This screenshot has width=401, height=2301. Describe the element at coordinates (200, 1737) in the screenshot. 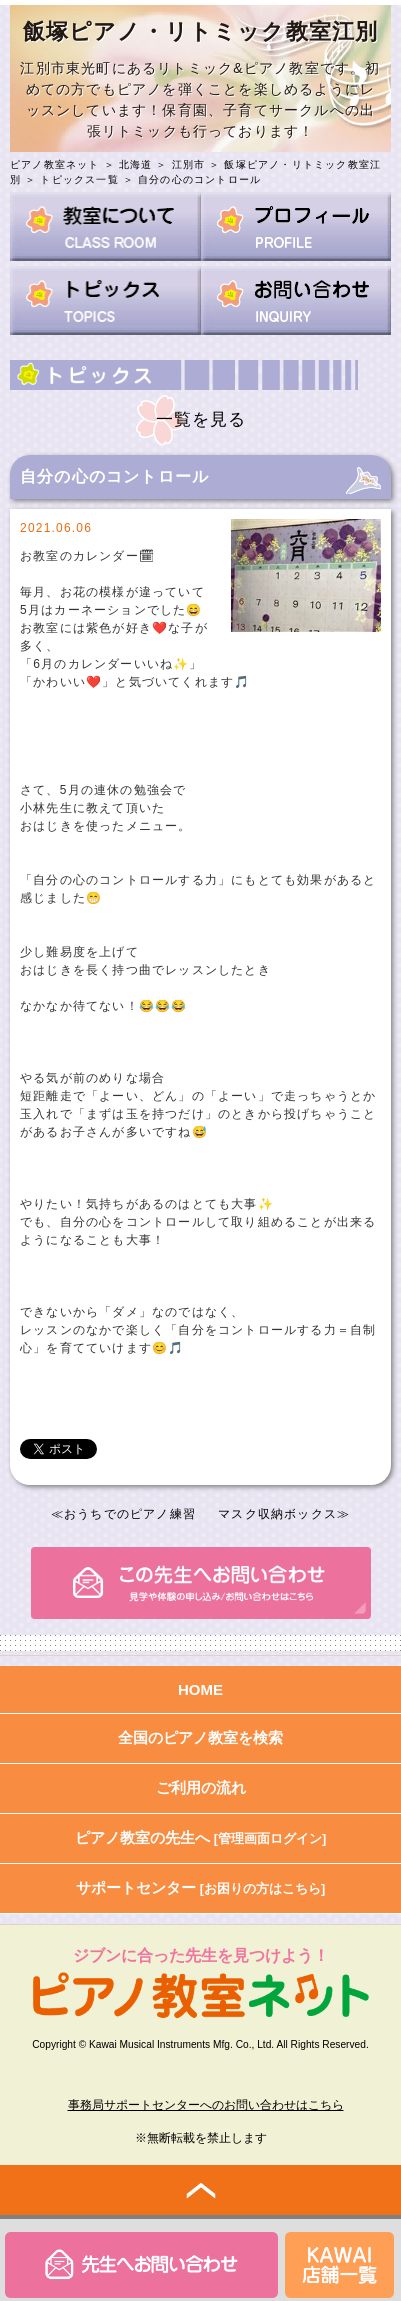

I see `全国のピアノ教室を検索` at that location.